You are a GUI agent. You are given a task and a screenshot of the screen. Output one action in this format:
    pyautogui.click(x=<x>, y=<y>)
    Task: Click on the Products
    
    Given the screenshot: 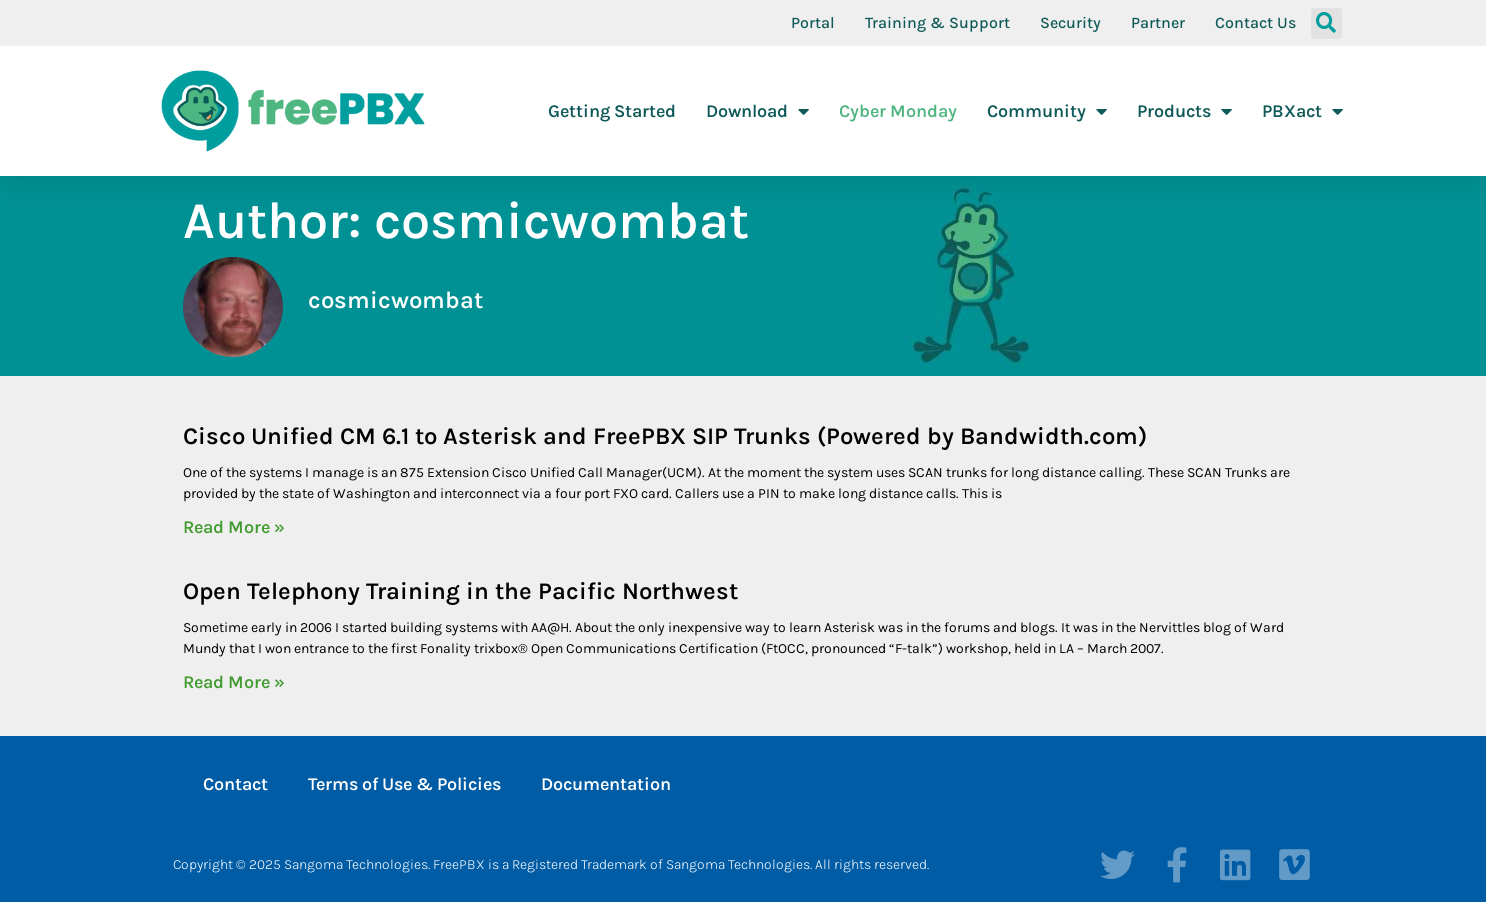 What is the action you would take?
    pyautogui.click(x=1184, y=111)
    